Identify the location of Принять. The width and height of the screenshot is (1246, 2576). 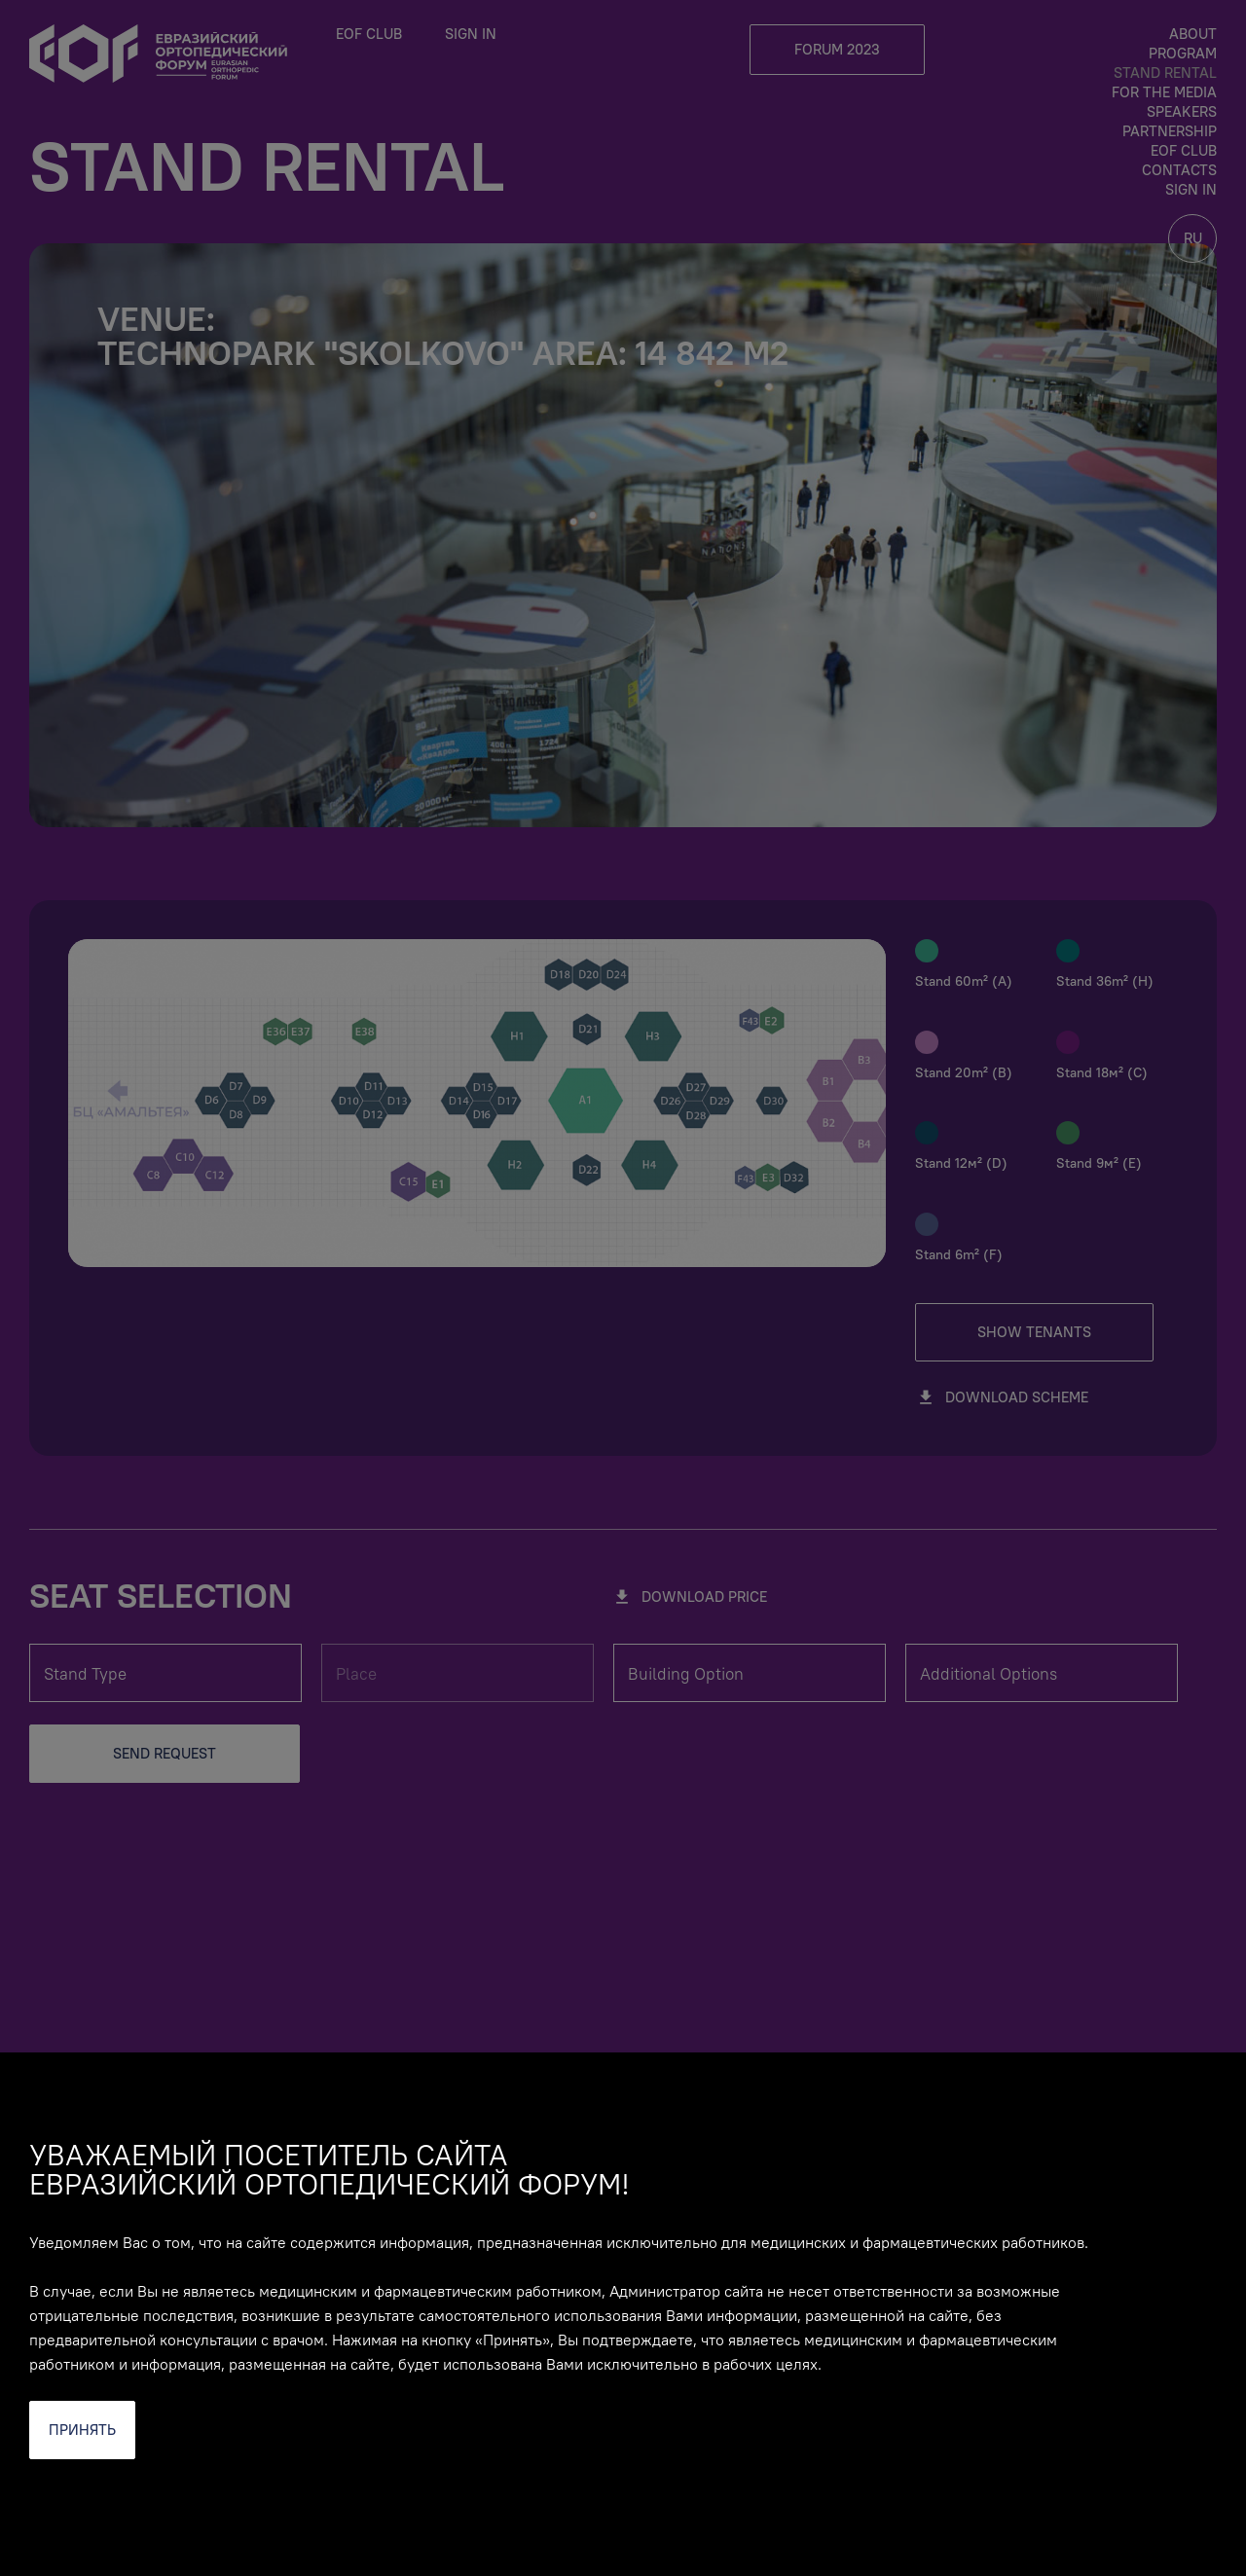
(82, 2429).